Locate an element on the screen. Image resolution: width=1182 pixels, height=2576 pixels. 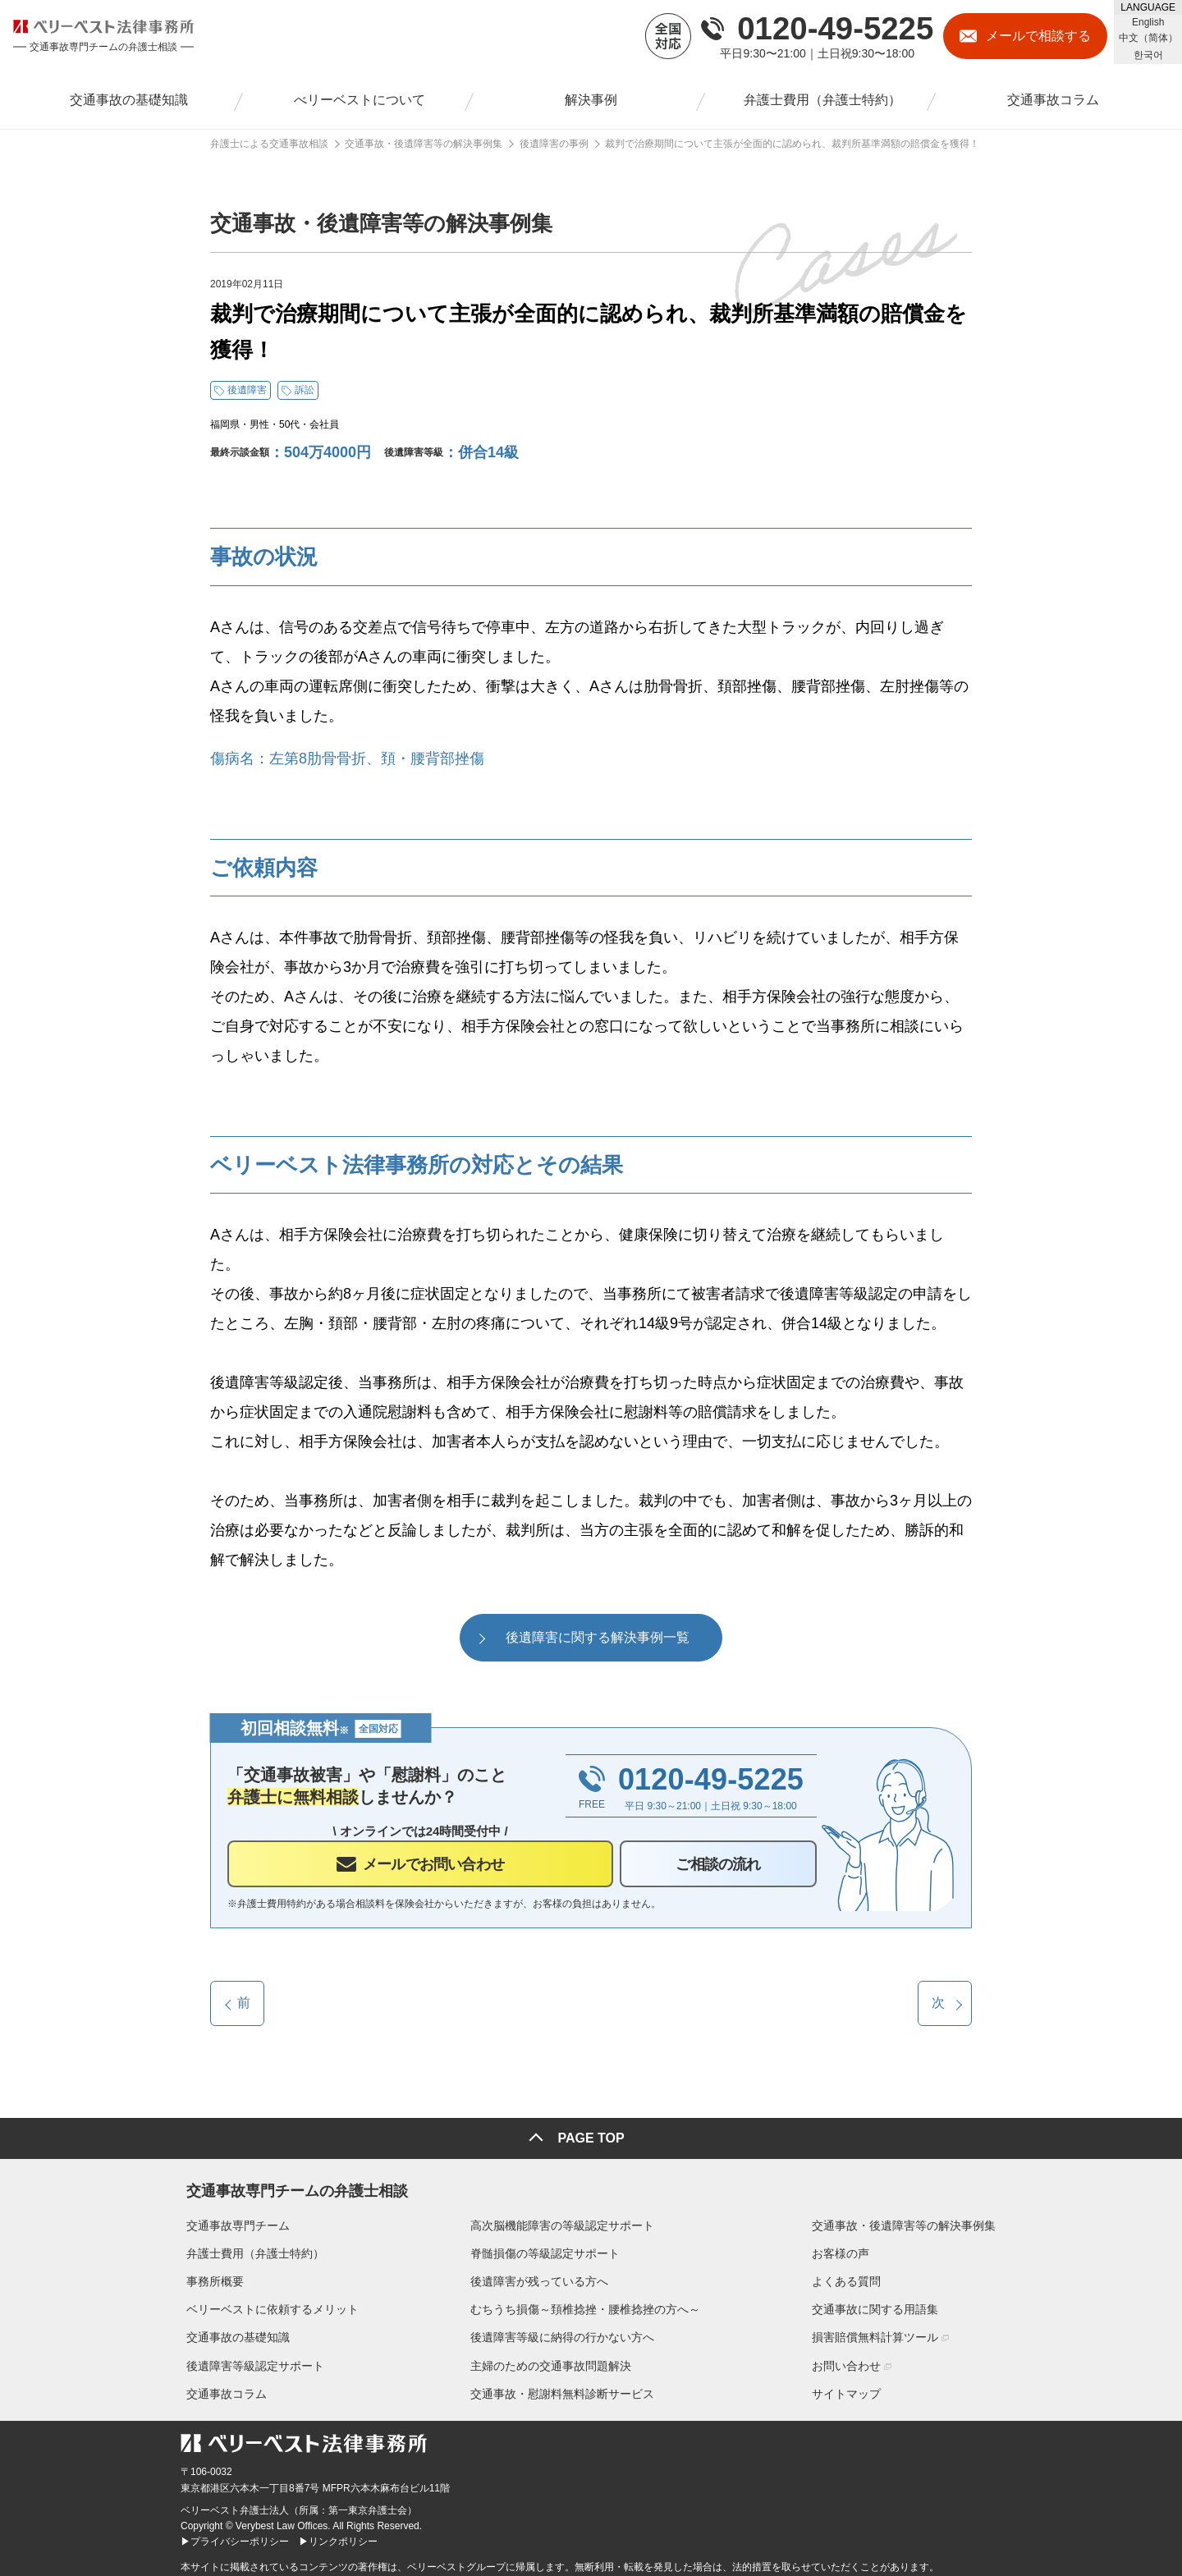
交通事故専門チームの弁護士相談 is located at coordinates (291, 2182).